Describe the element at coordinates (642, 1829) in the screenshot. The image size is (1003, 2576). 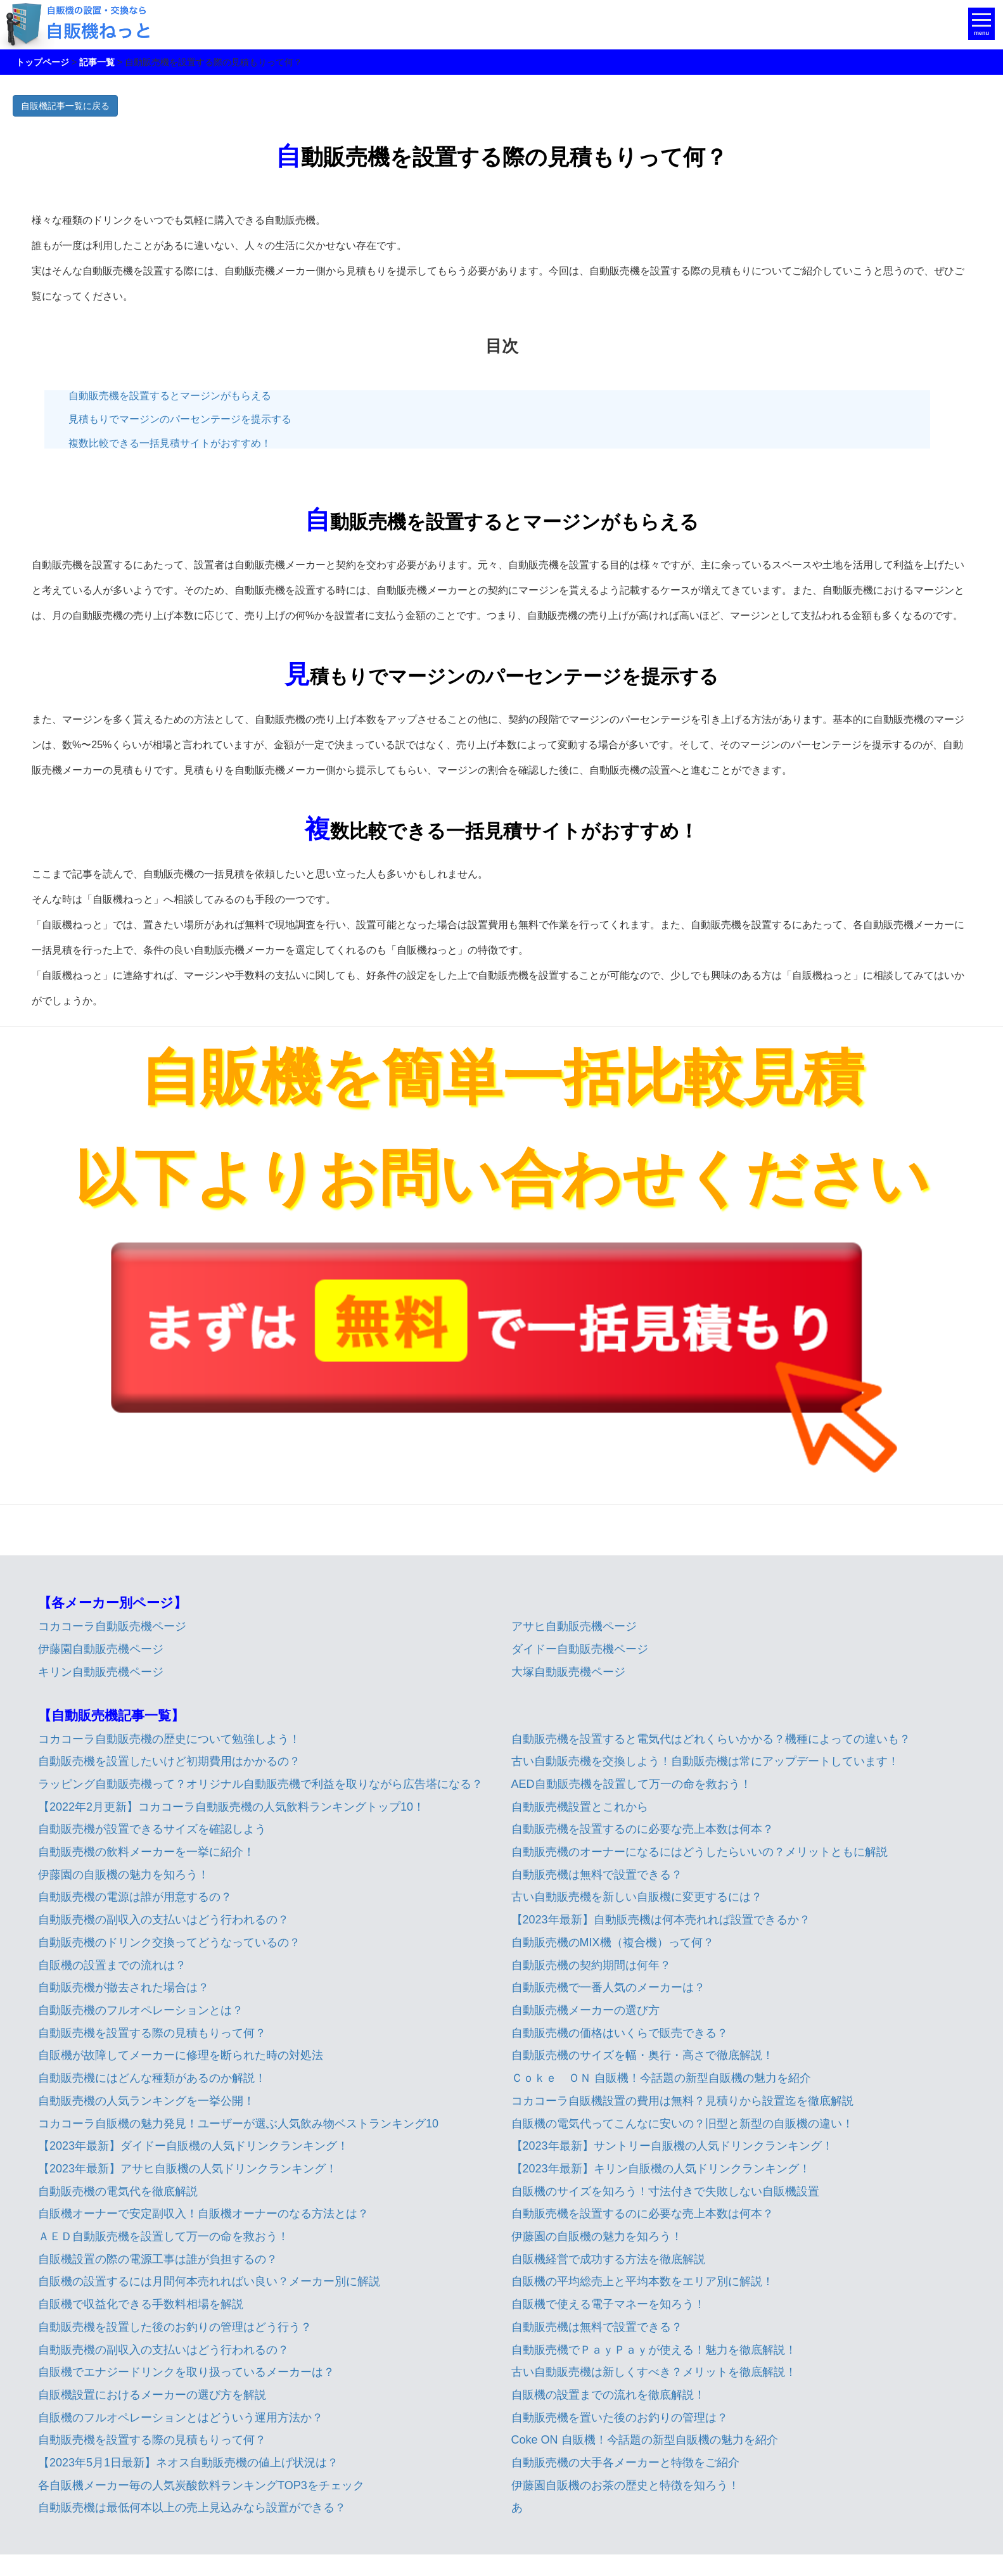
I see `自動販売機を設置するのに必要な売上本数は何本？` at that location.